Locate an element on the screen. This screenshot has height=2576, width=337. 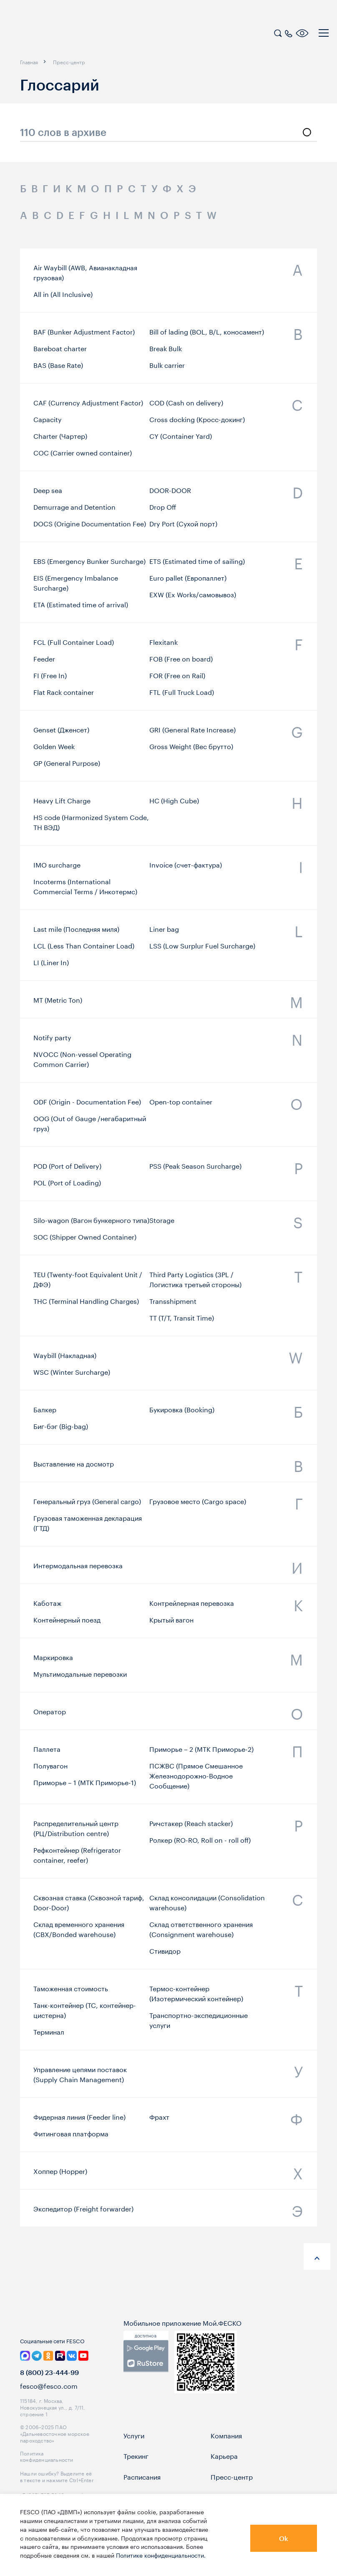
SOC (Shipper Owned Container) is located at coordinates (84, 1240).